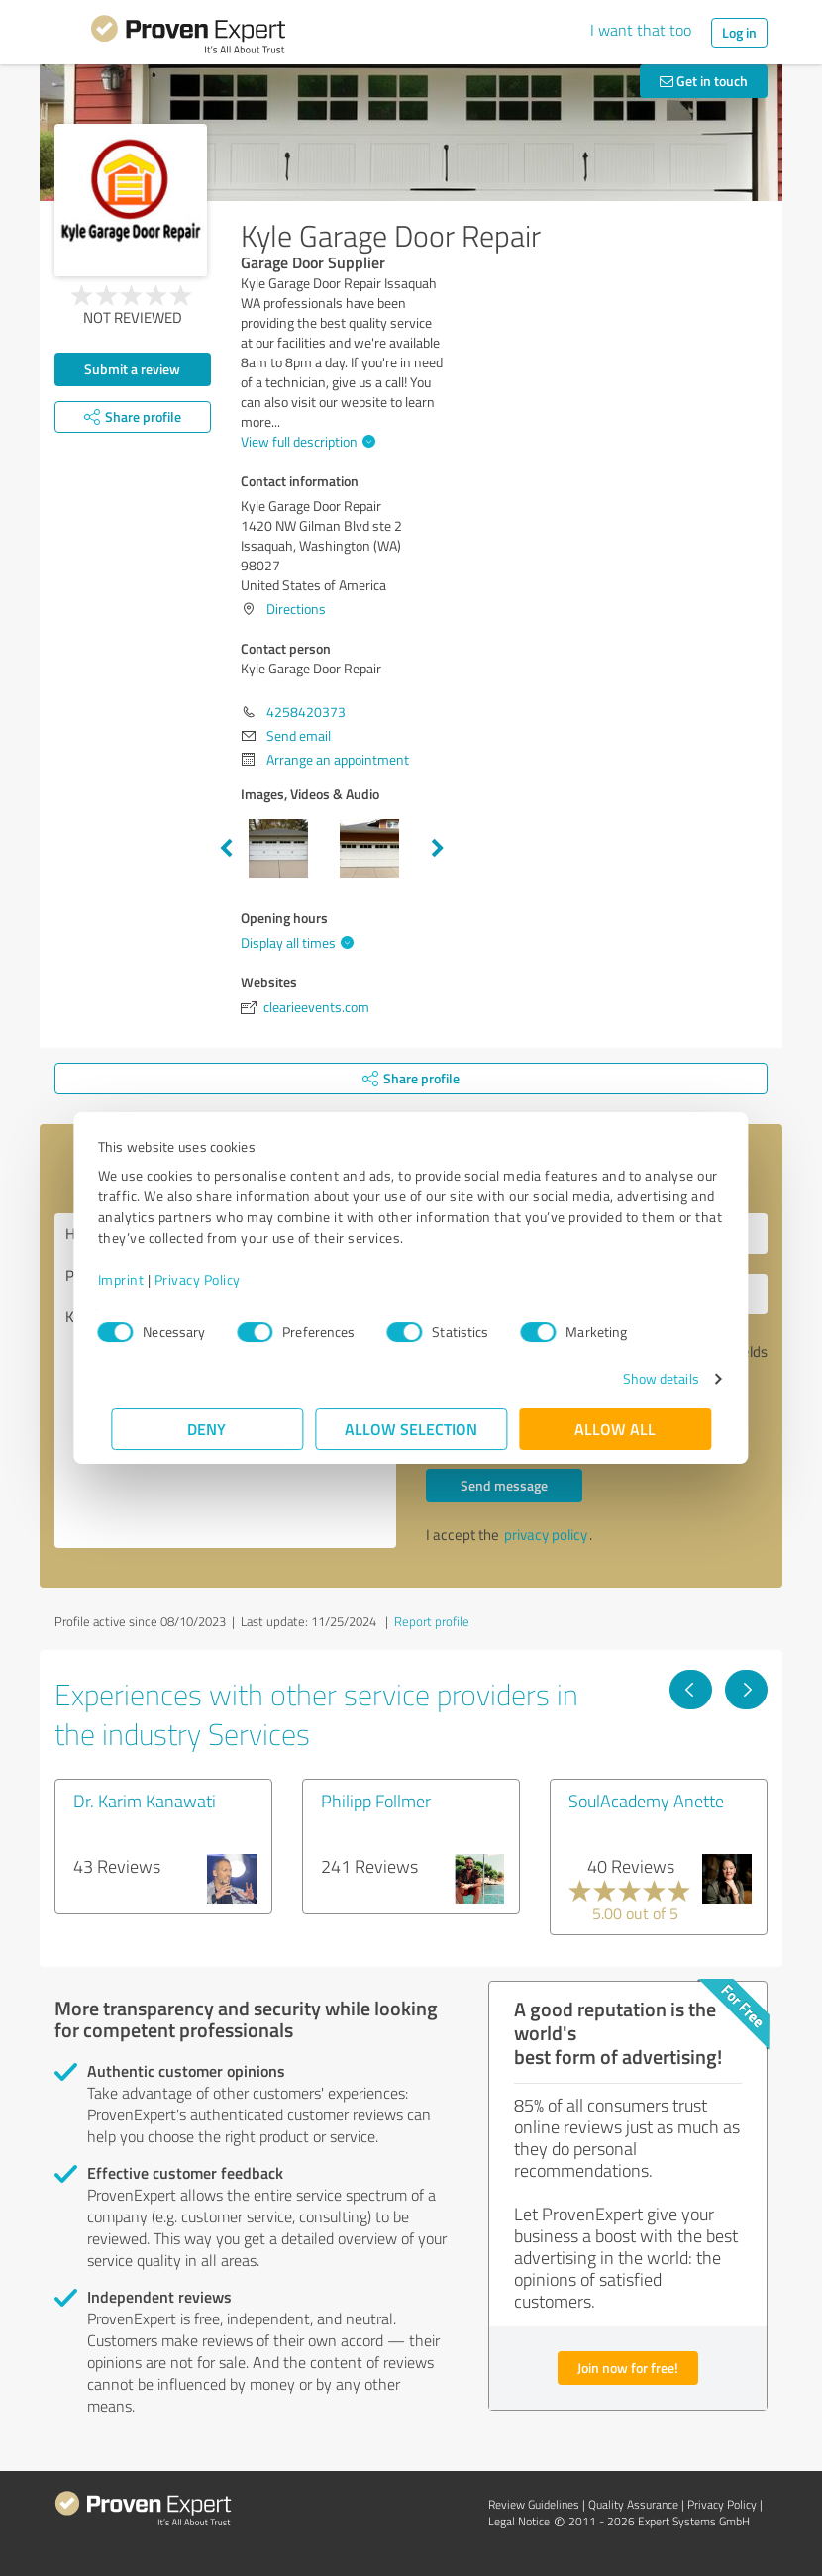 The width and height of the screenshot is (822, 2576). I want to click on SoulAcademy Anette, so click(646, 1800).